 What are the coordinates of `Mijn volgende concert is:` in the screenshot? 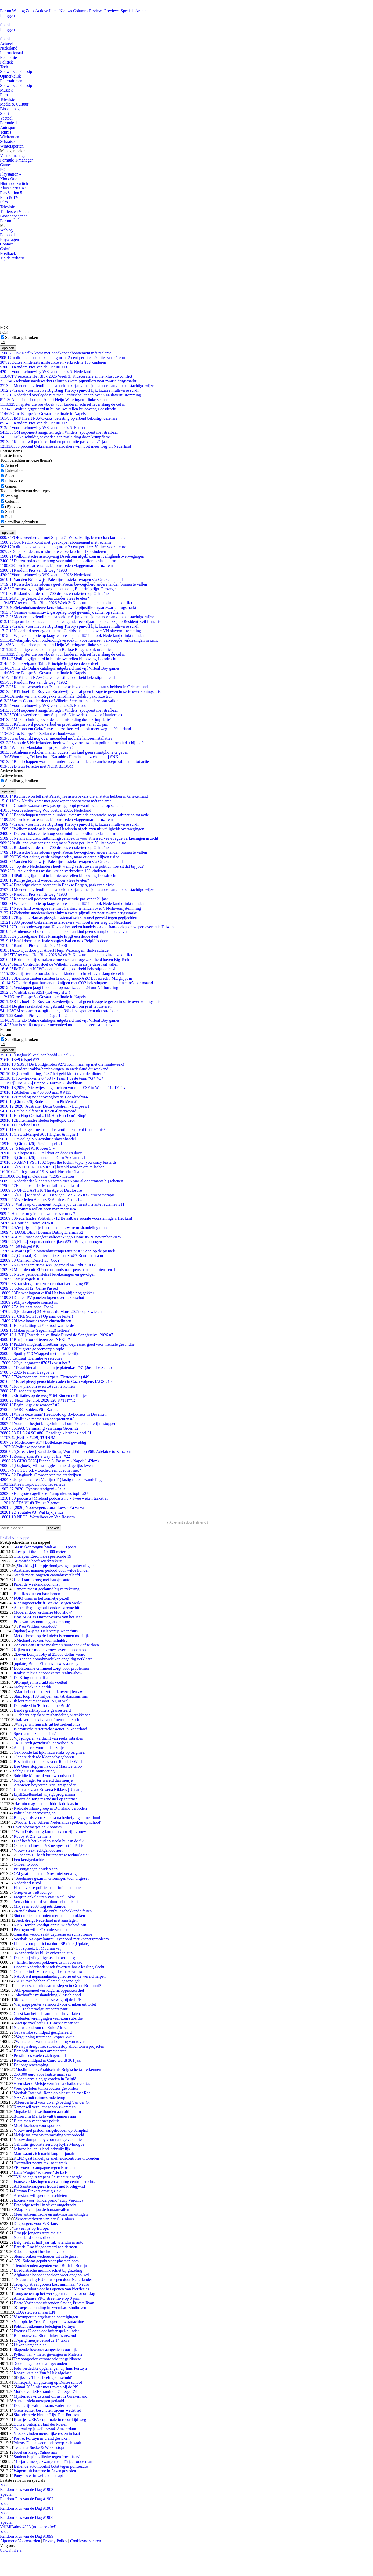 It's located at (29, 1302).